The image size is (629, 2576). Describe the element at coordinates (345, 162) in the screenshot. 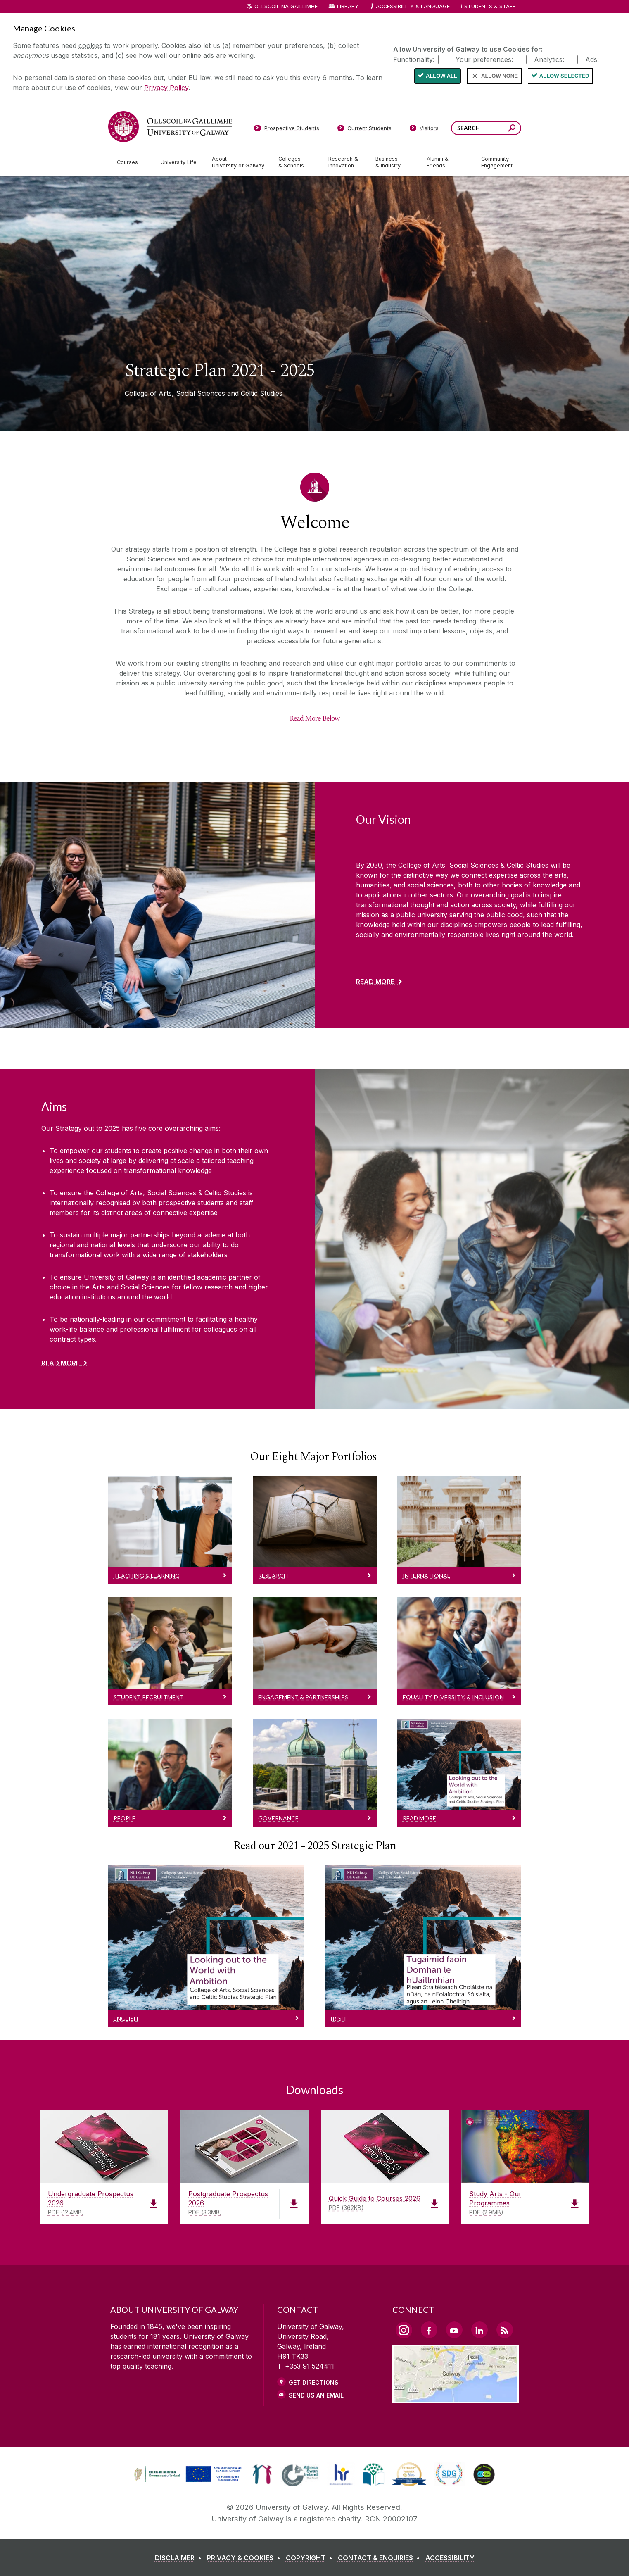

I see `[Research & Innovation]` at that location.